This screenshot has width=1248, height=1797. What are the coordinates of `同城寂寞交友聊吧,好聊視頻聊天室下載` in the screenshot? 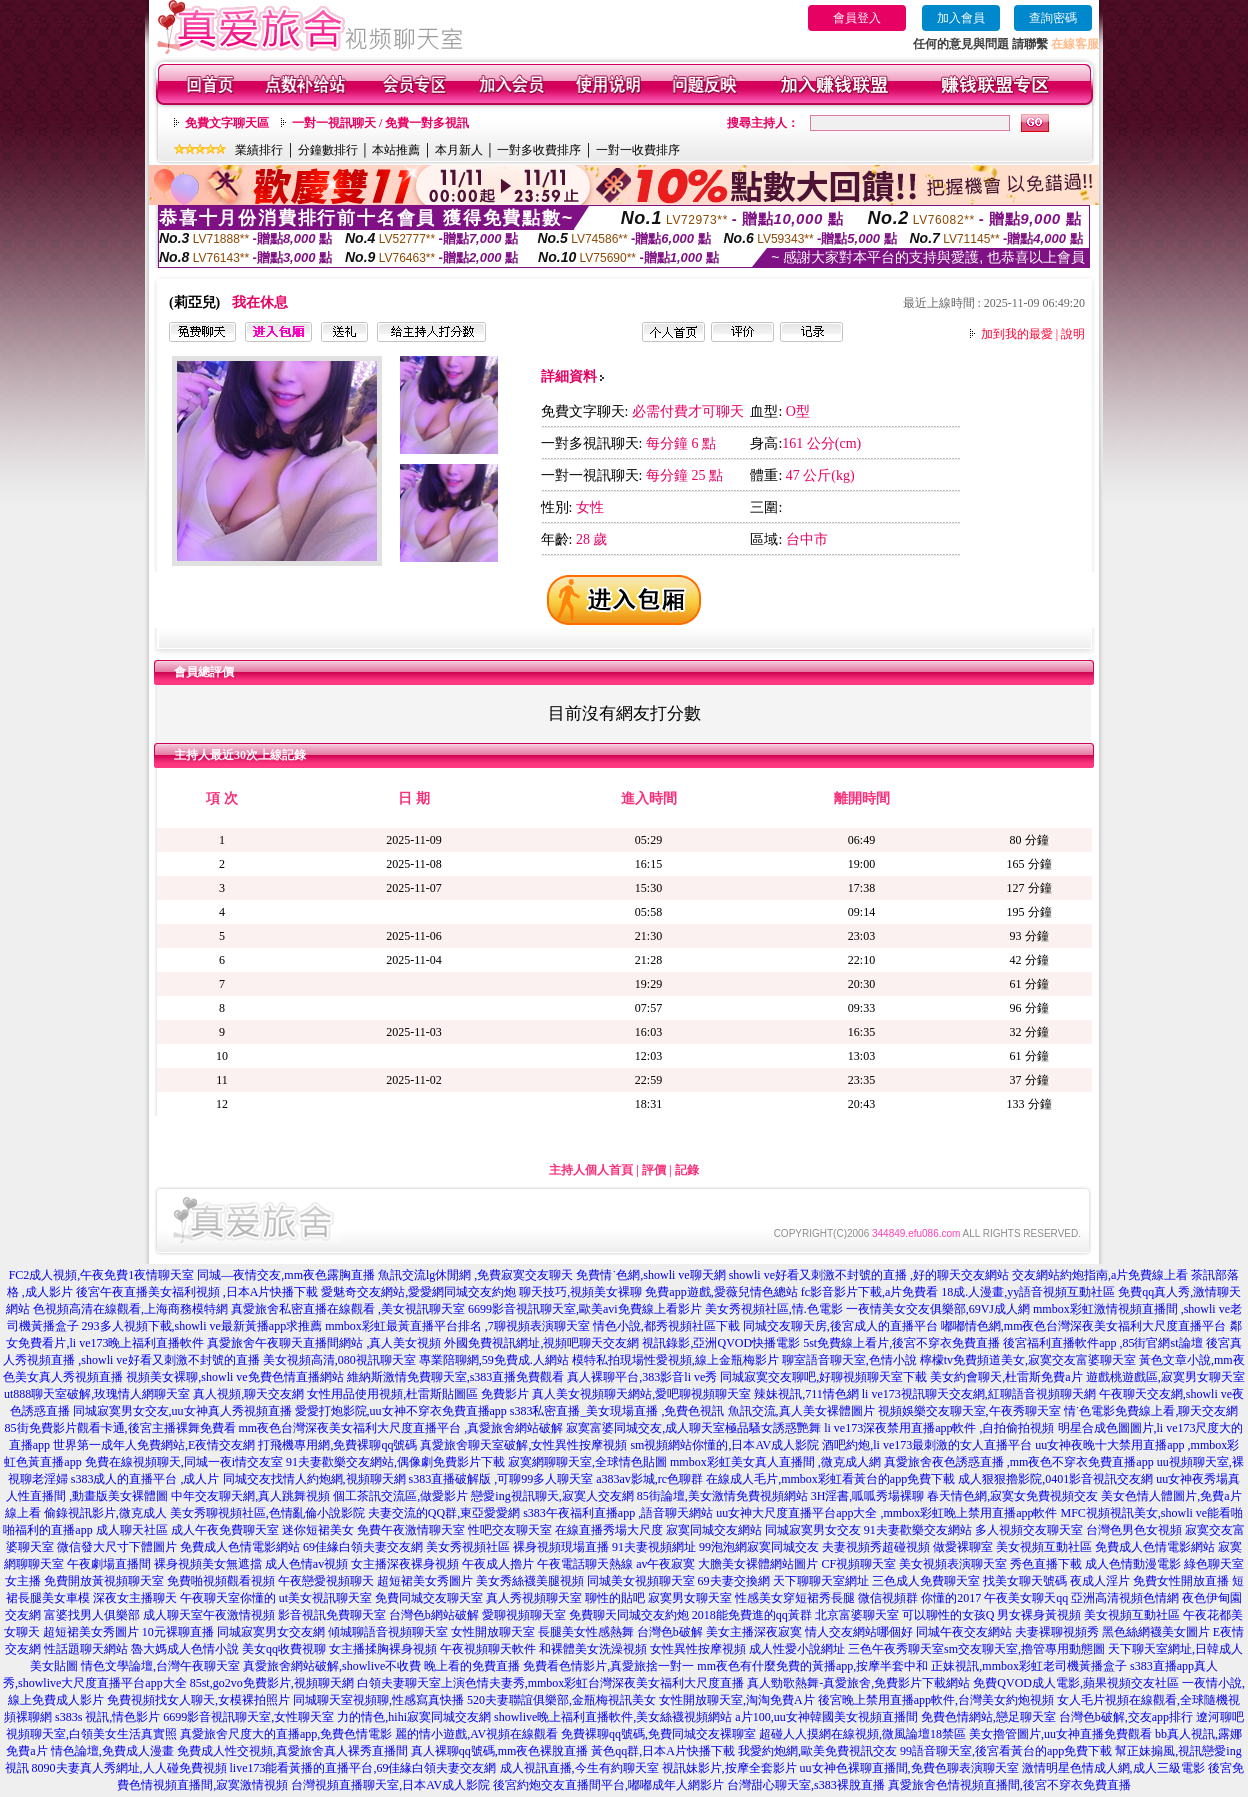 It's located at (823, 1377).